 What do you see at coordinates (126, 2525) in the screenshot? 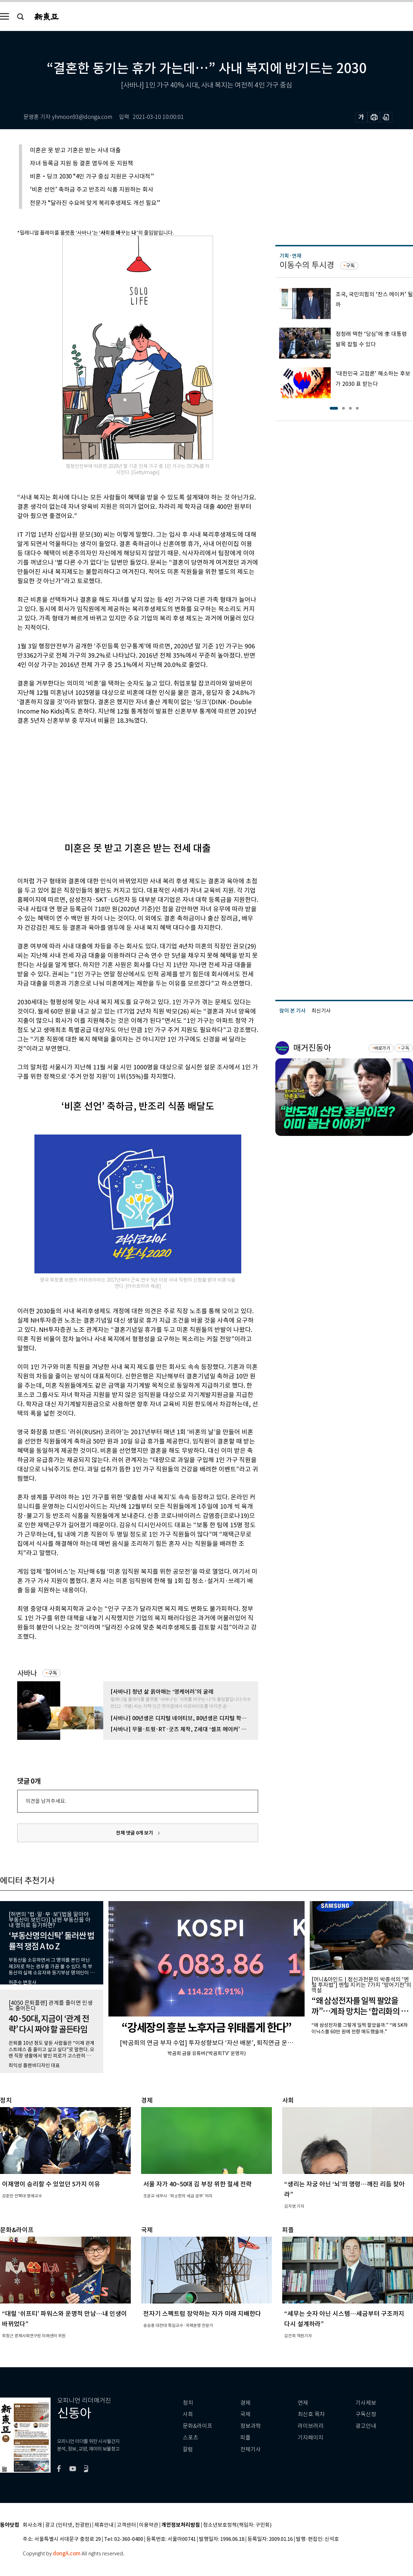
I see `고객센터` at bounding box center [126, 2525].